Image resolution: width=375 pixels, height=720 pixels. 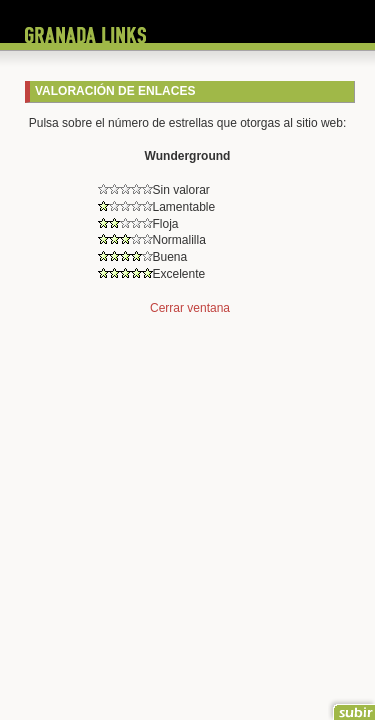 I want to click on Ir al principio de la página, so click(x=351, y=707).